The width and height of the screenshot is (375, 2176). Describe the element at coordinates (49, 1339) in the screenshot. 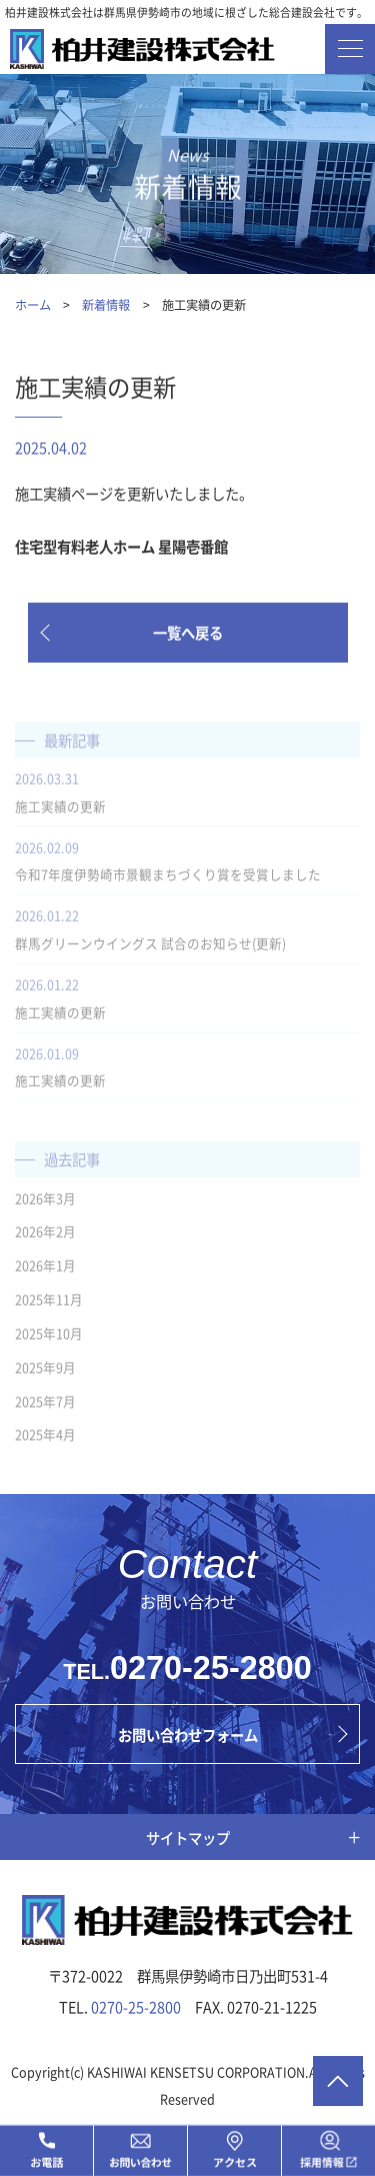

I see `2025年10月` at that location.